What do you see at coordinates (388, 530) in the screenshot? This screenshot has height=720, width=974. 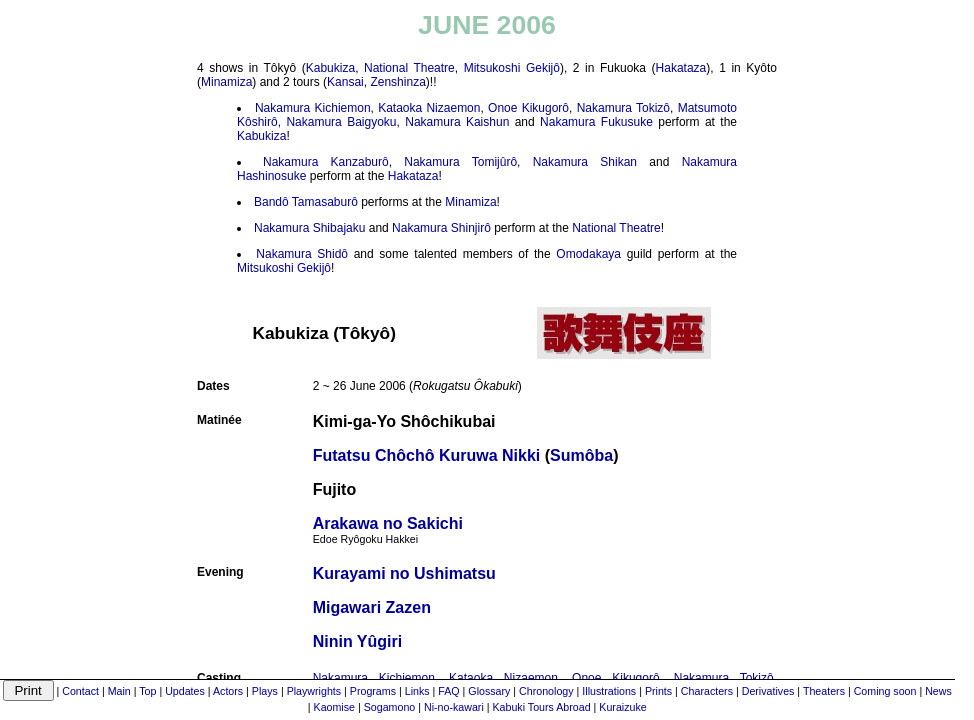 I see `Arakawa no Sakichi` at bounding box center [388, 530].